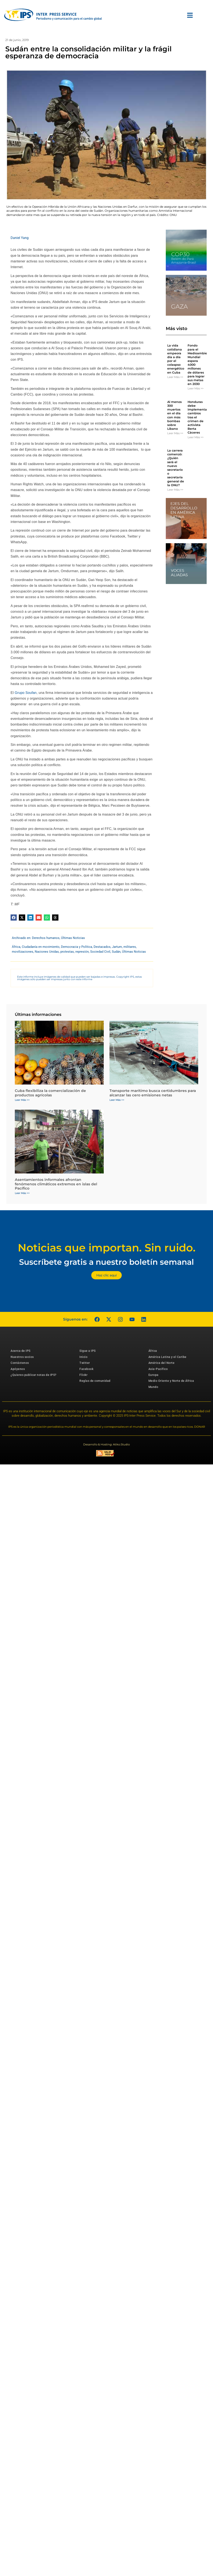 Image resolution: width=213 pixels, height=2576 pixels. What do you see at coordinates (67, 952) in the screenshot?
I see `protestas` at bounding box center [67, 952].